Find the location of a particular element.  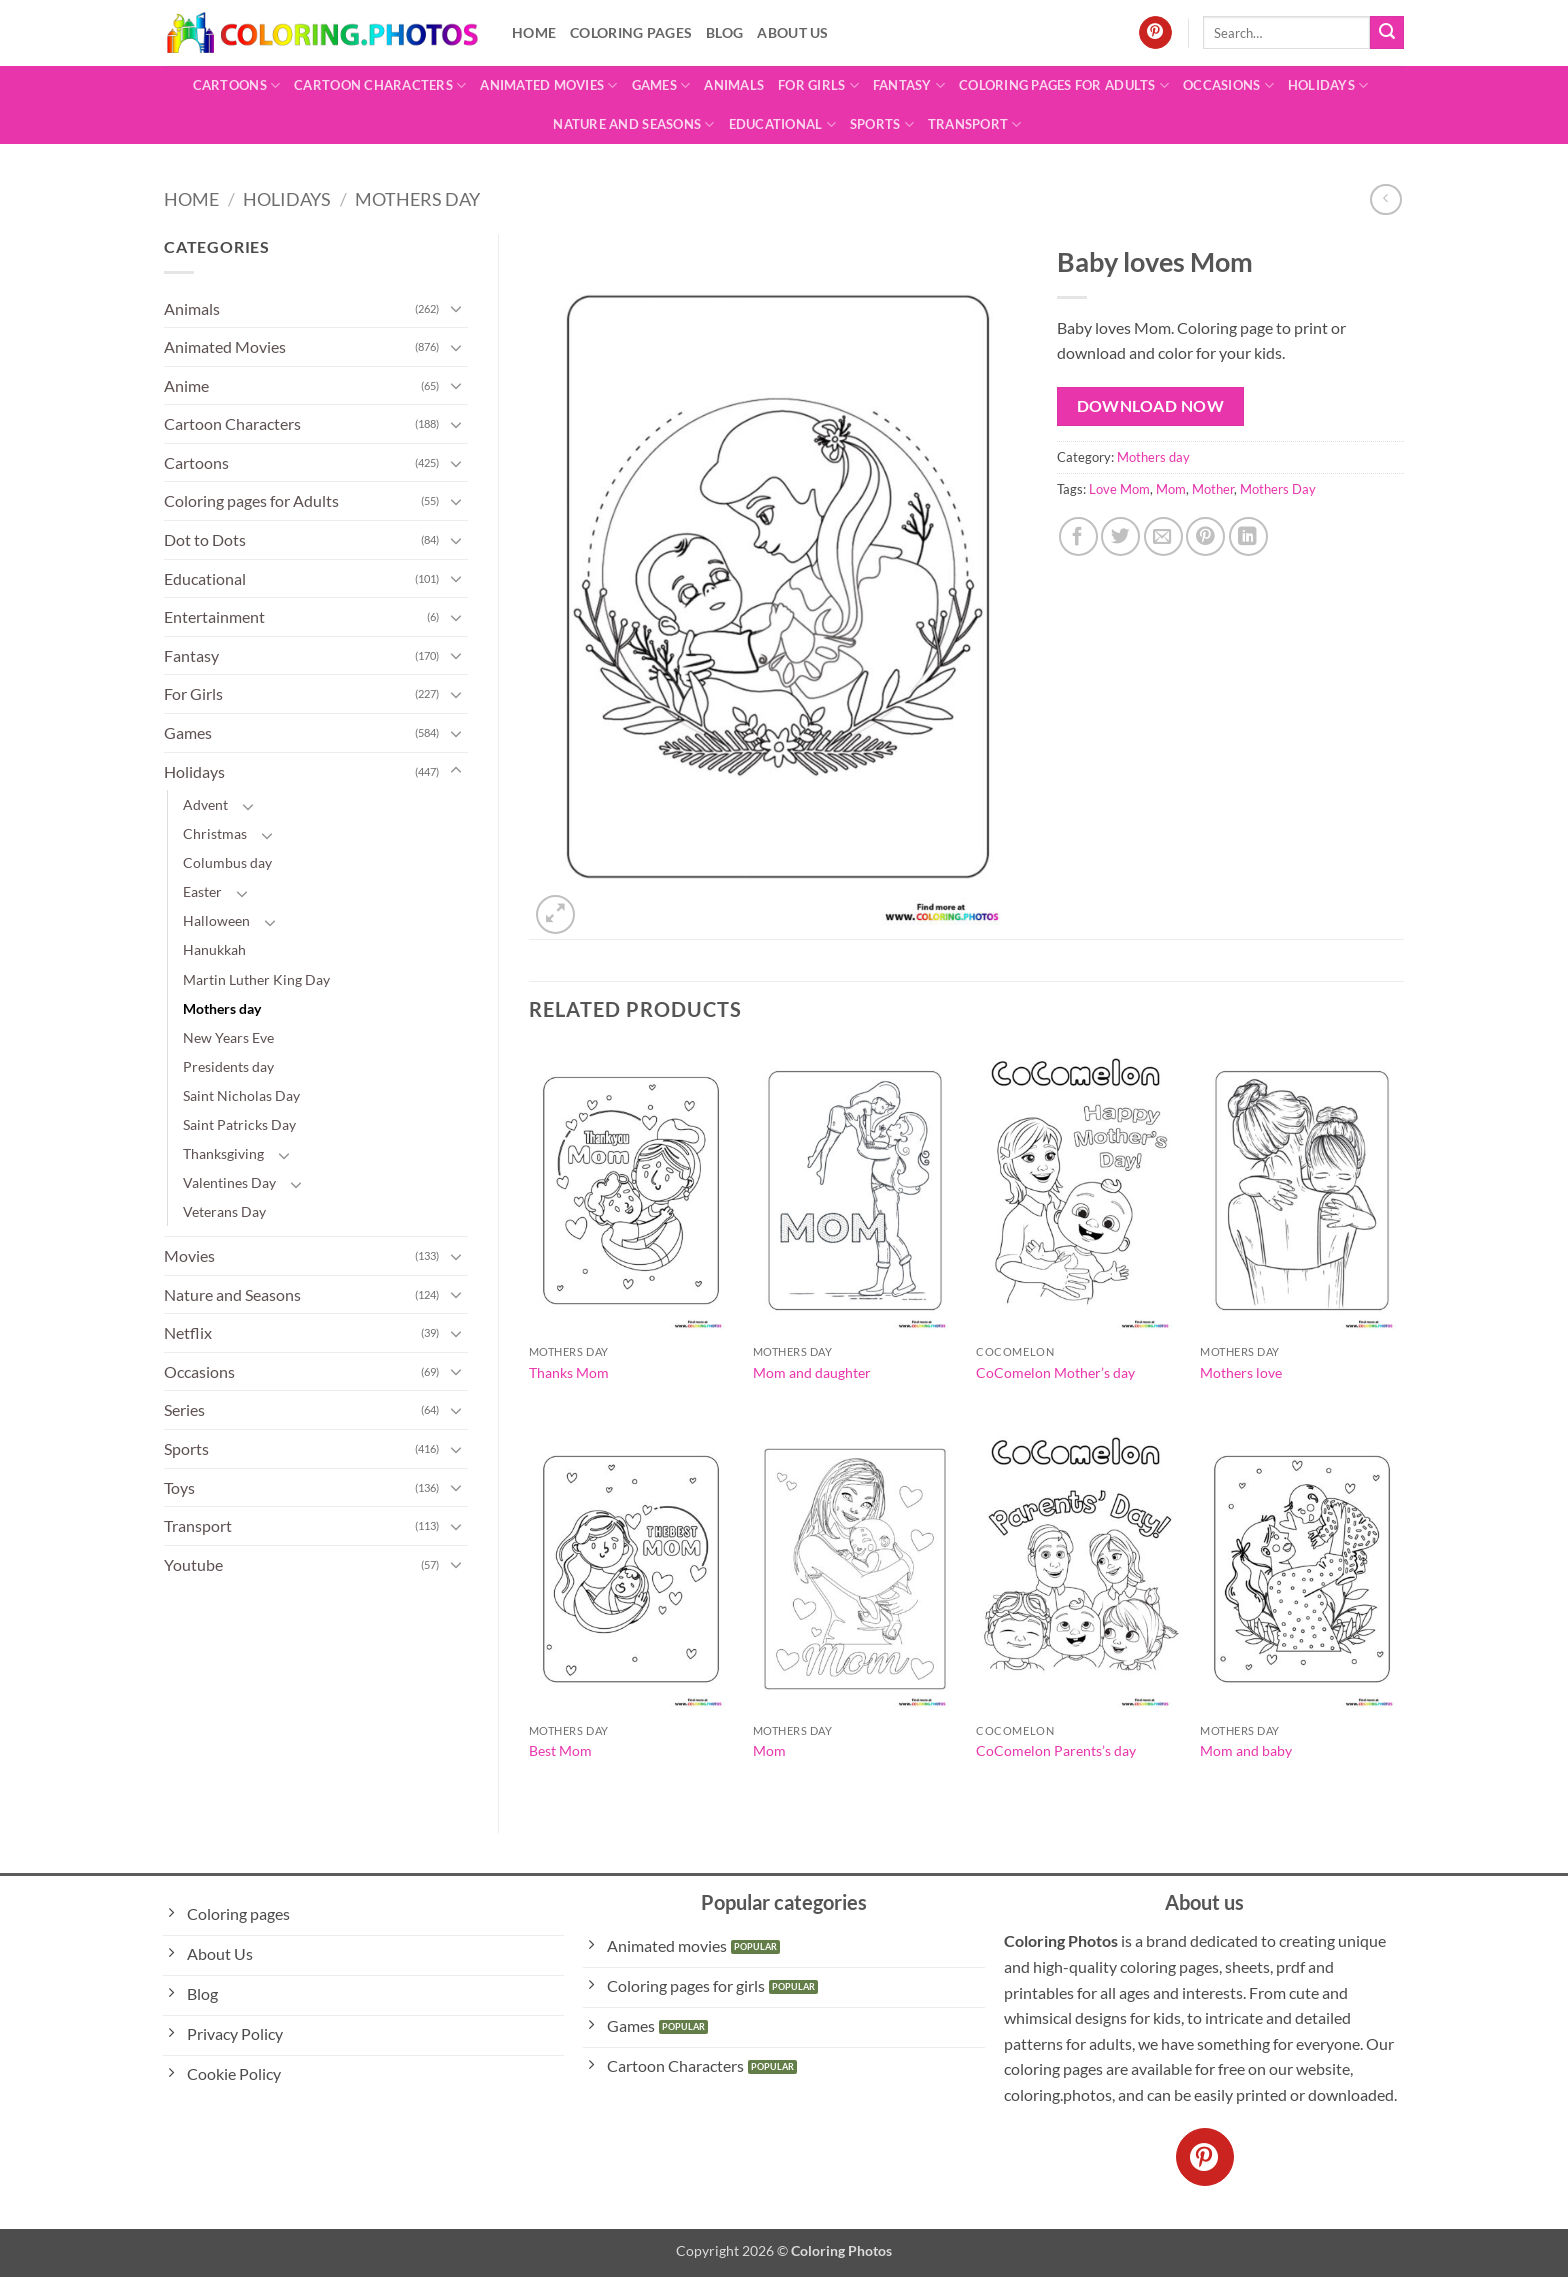

Saint Nicholas Day is located at coordinates (241, 1095).